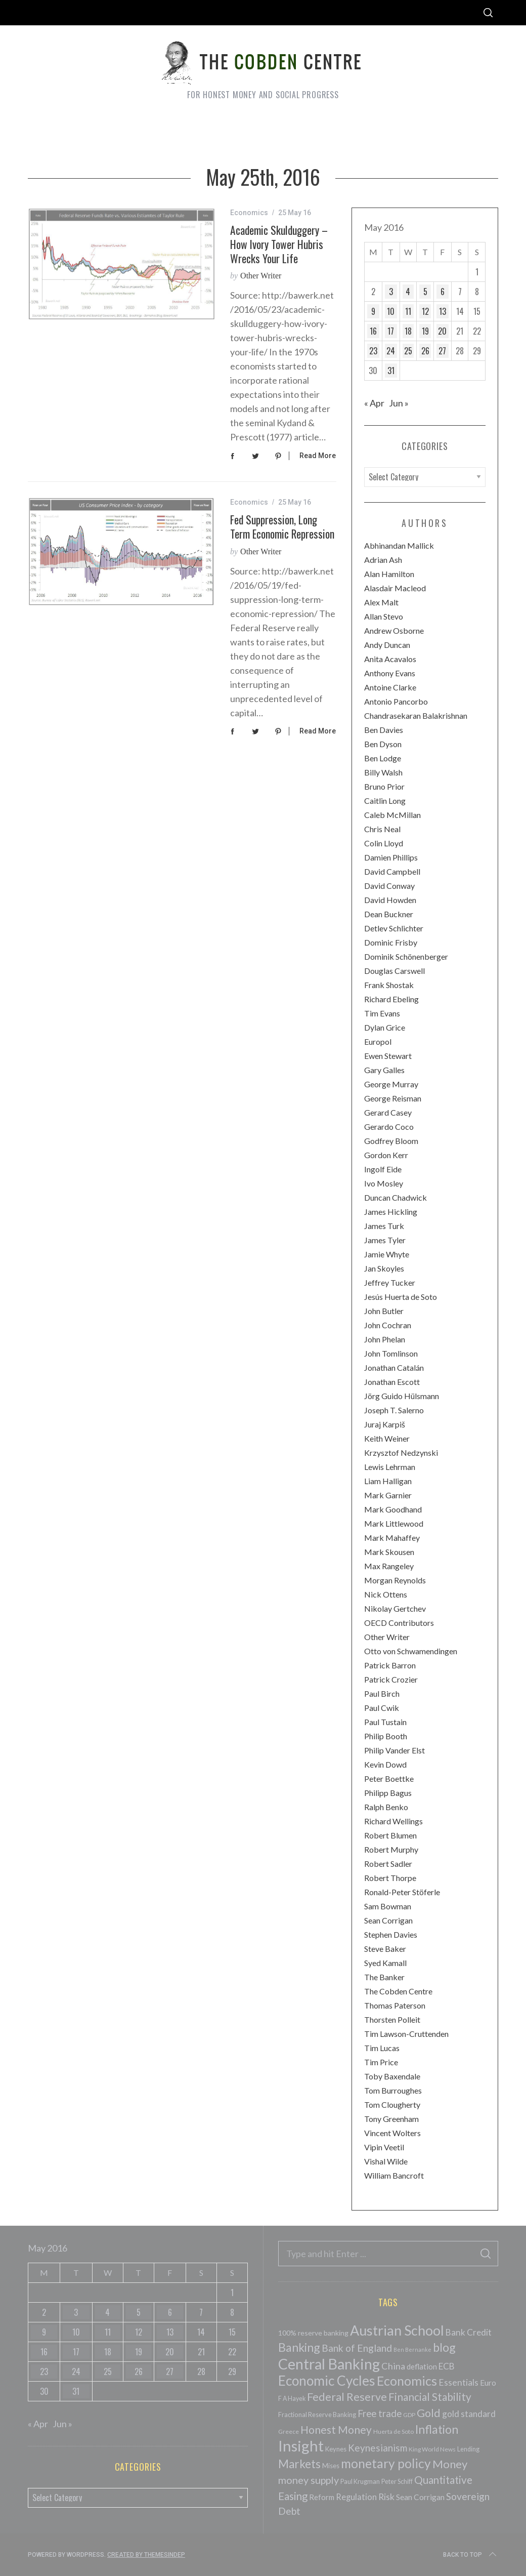 This screenshot has height=2576, width=526. Describe the element at coordinates (394, 1367) in the screenshot. I see `Jonathan Catalán` at that location.